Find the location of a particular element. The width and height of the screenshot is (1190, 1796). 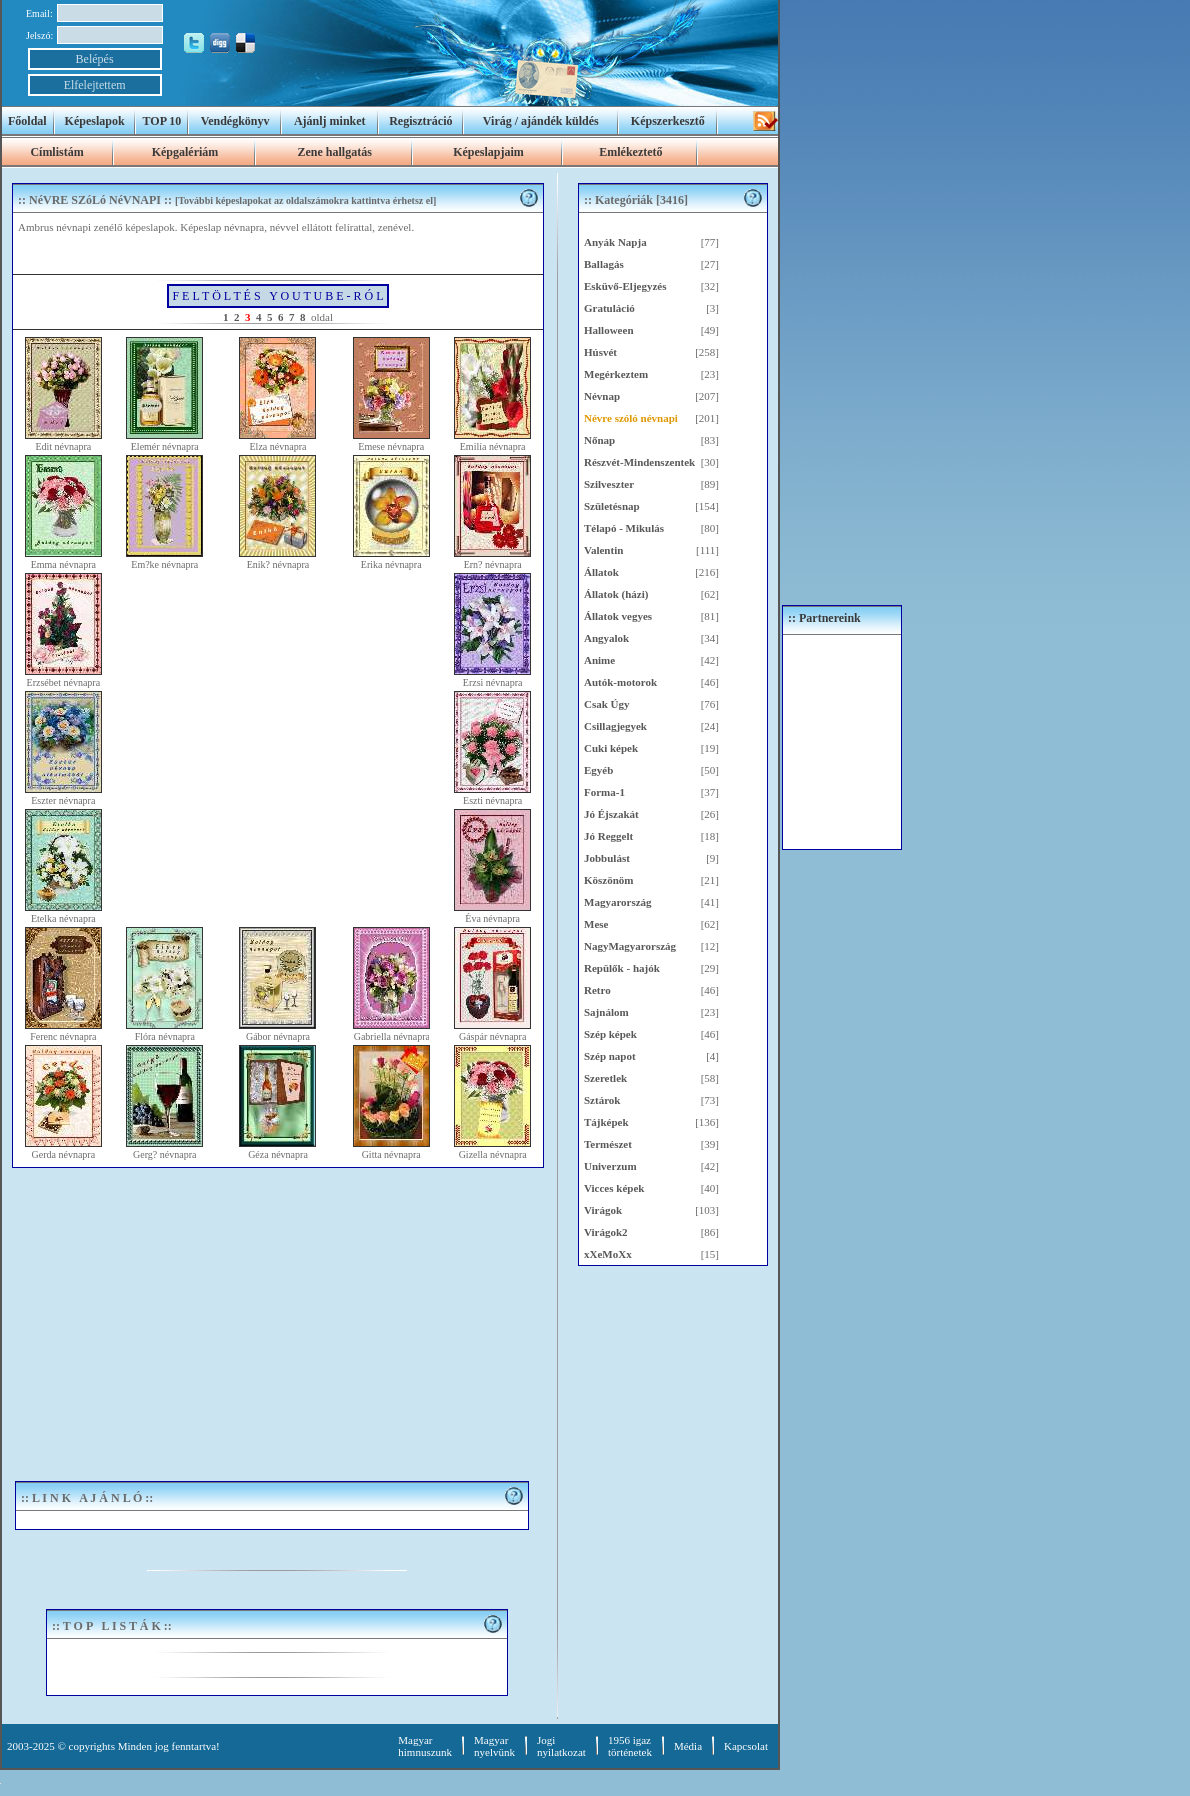

Névre szóló névnapi is located at coordinates (631, 418).